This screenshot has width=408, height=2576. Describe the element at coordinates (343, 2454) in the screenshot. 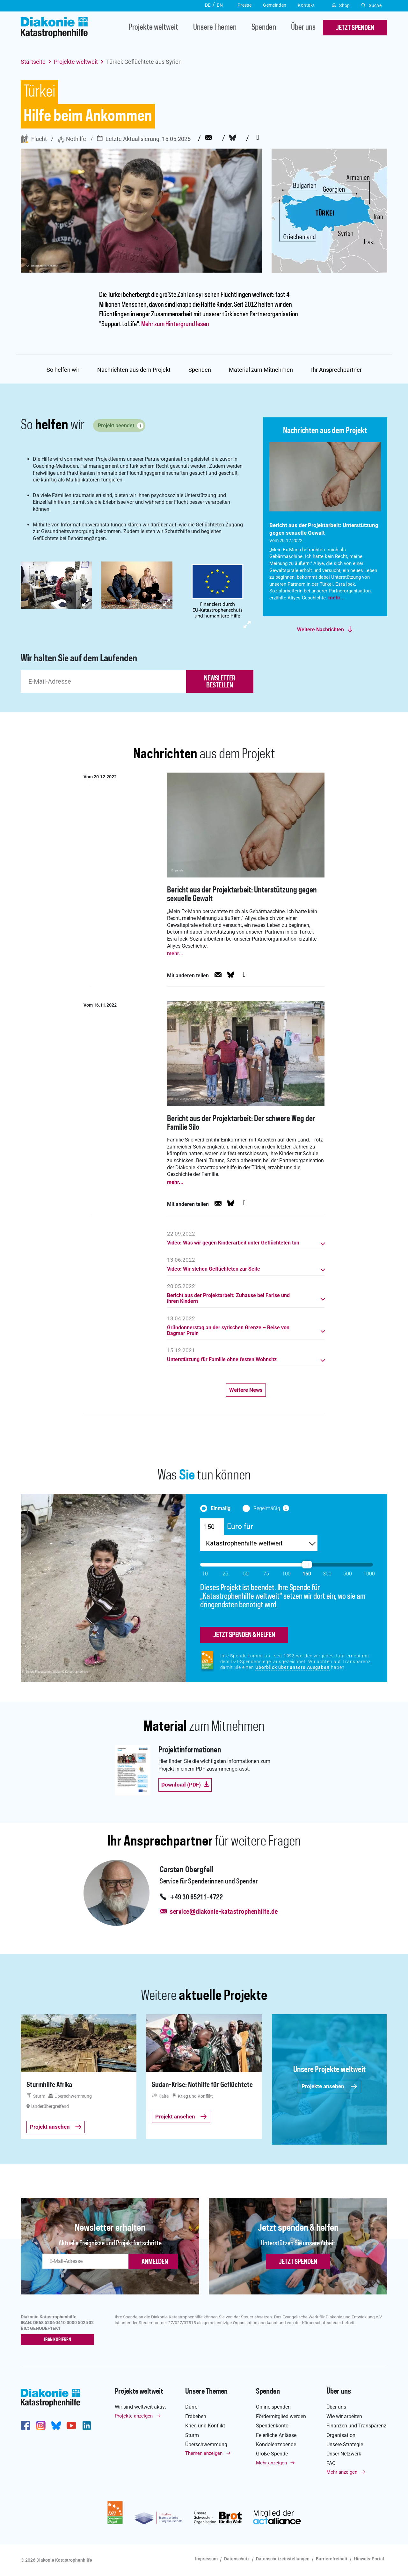

I see `Unser Netzwerk` at that location.